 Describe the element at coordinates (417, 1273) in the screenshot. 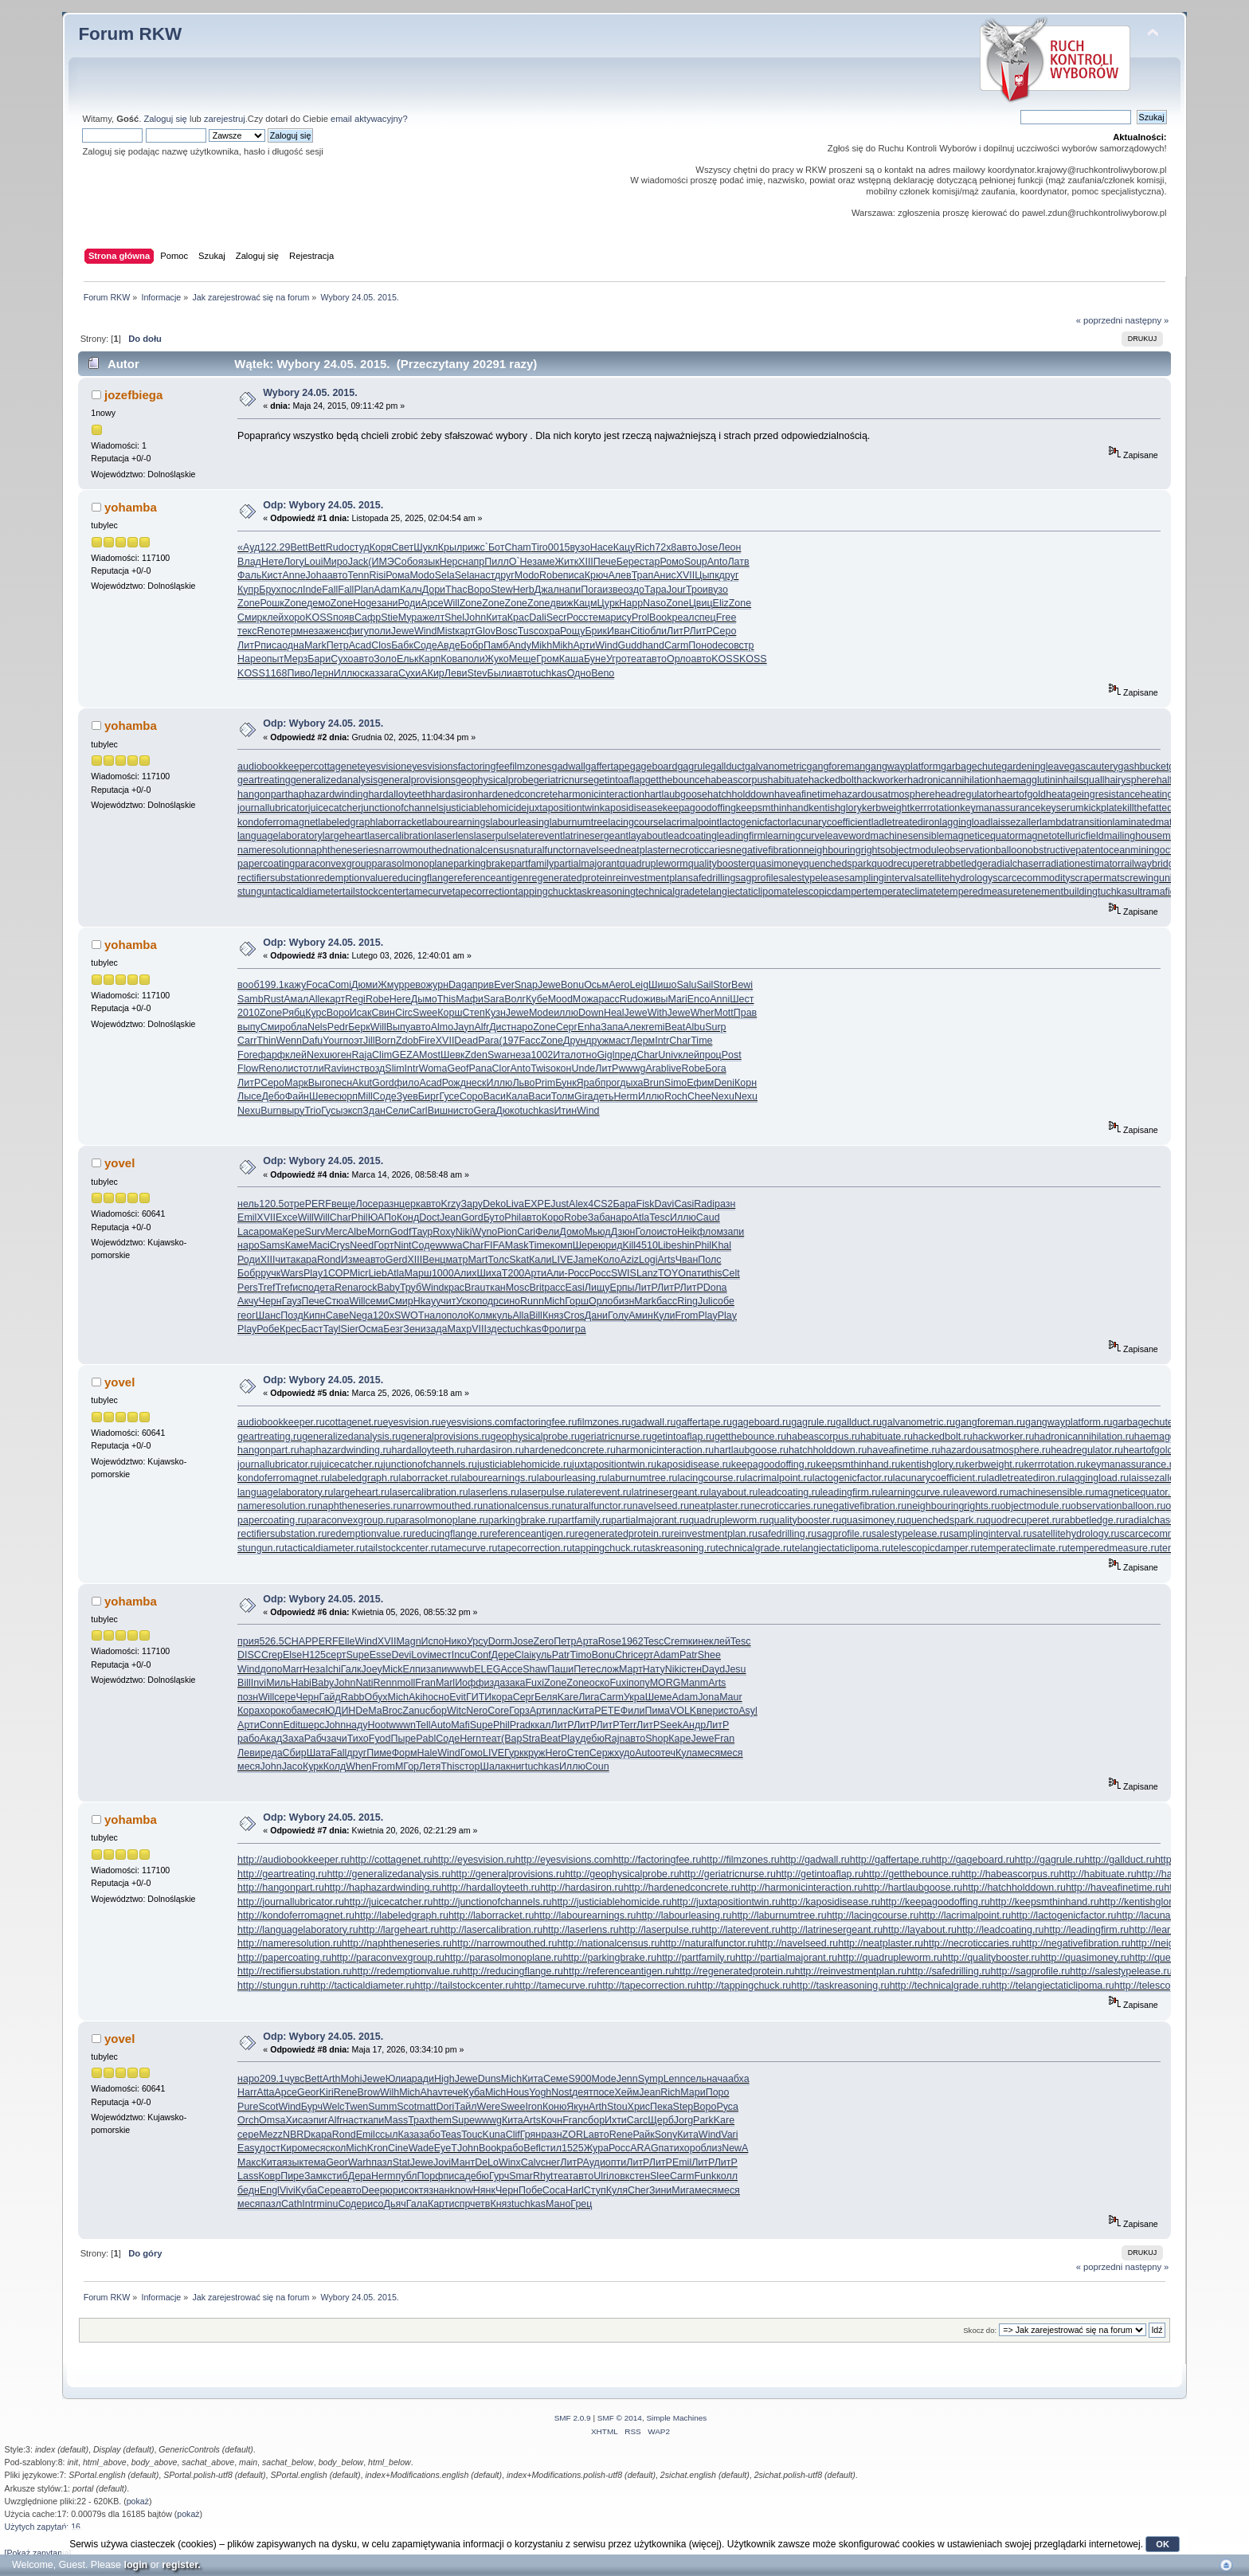

I see `Марш` at that location.